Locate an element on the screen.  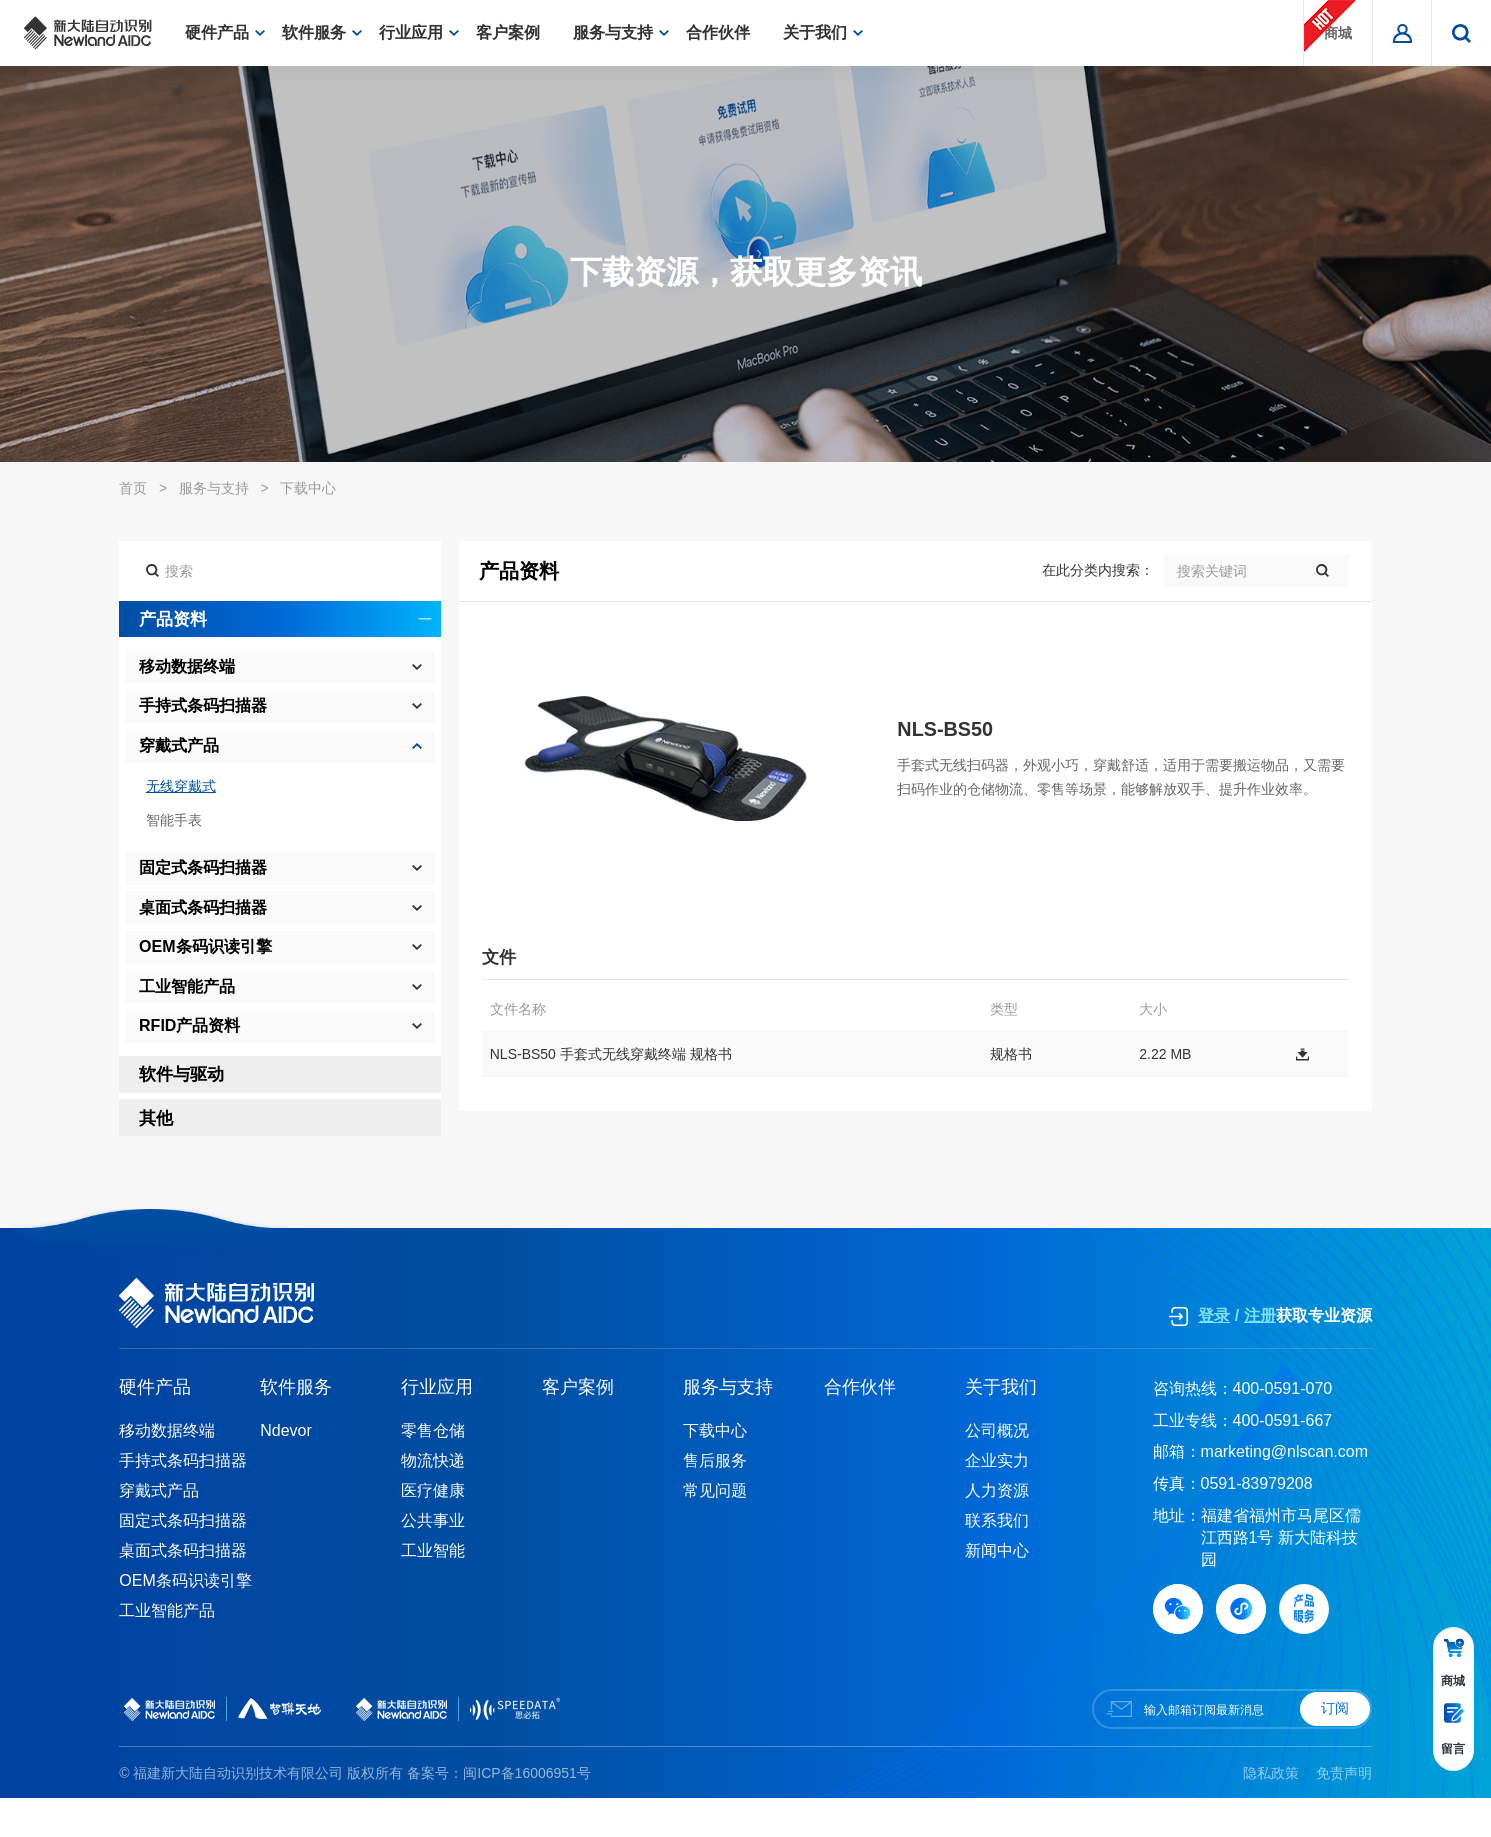
售后服务 is located at coordinates (715, 1498).